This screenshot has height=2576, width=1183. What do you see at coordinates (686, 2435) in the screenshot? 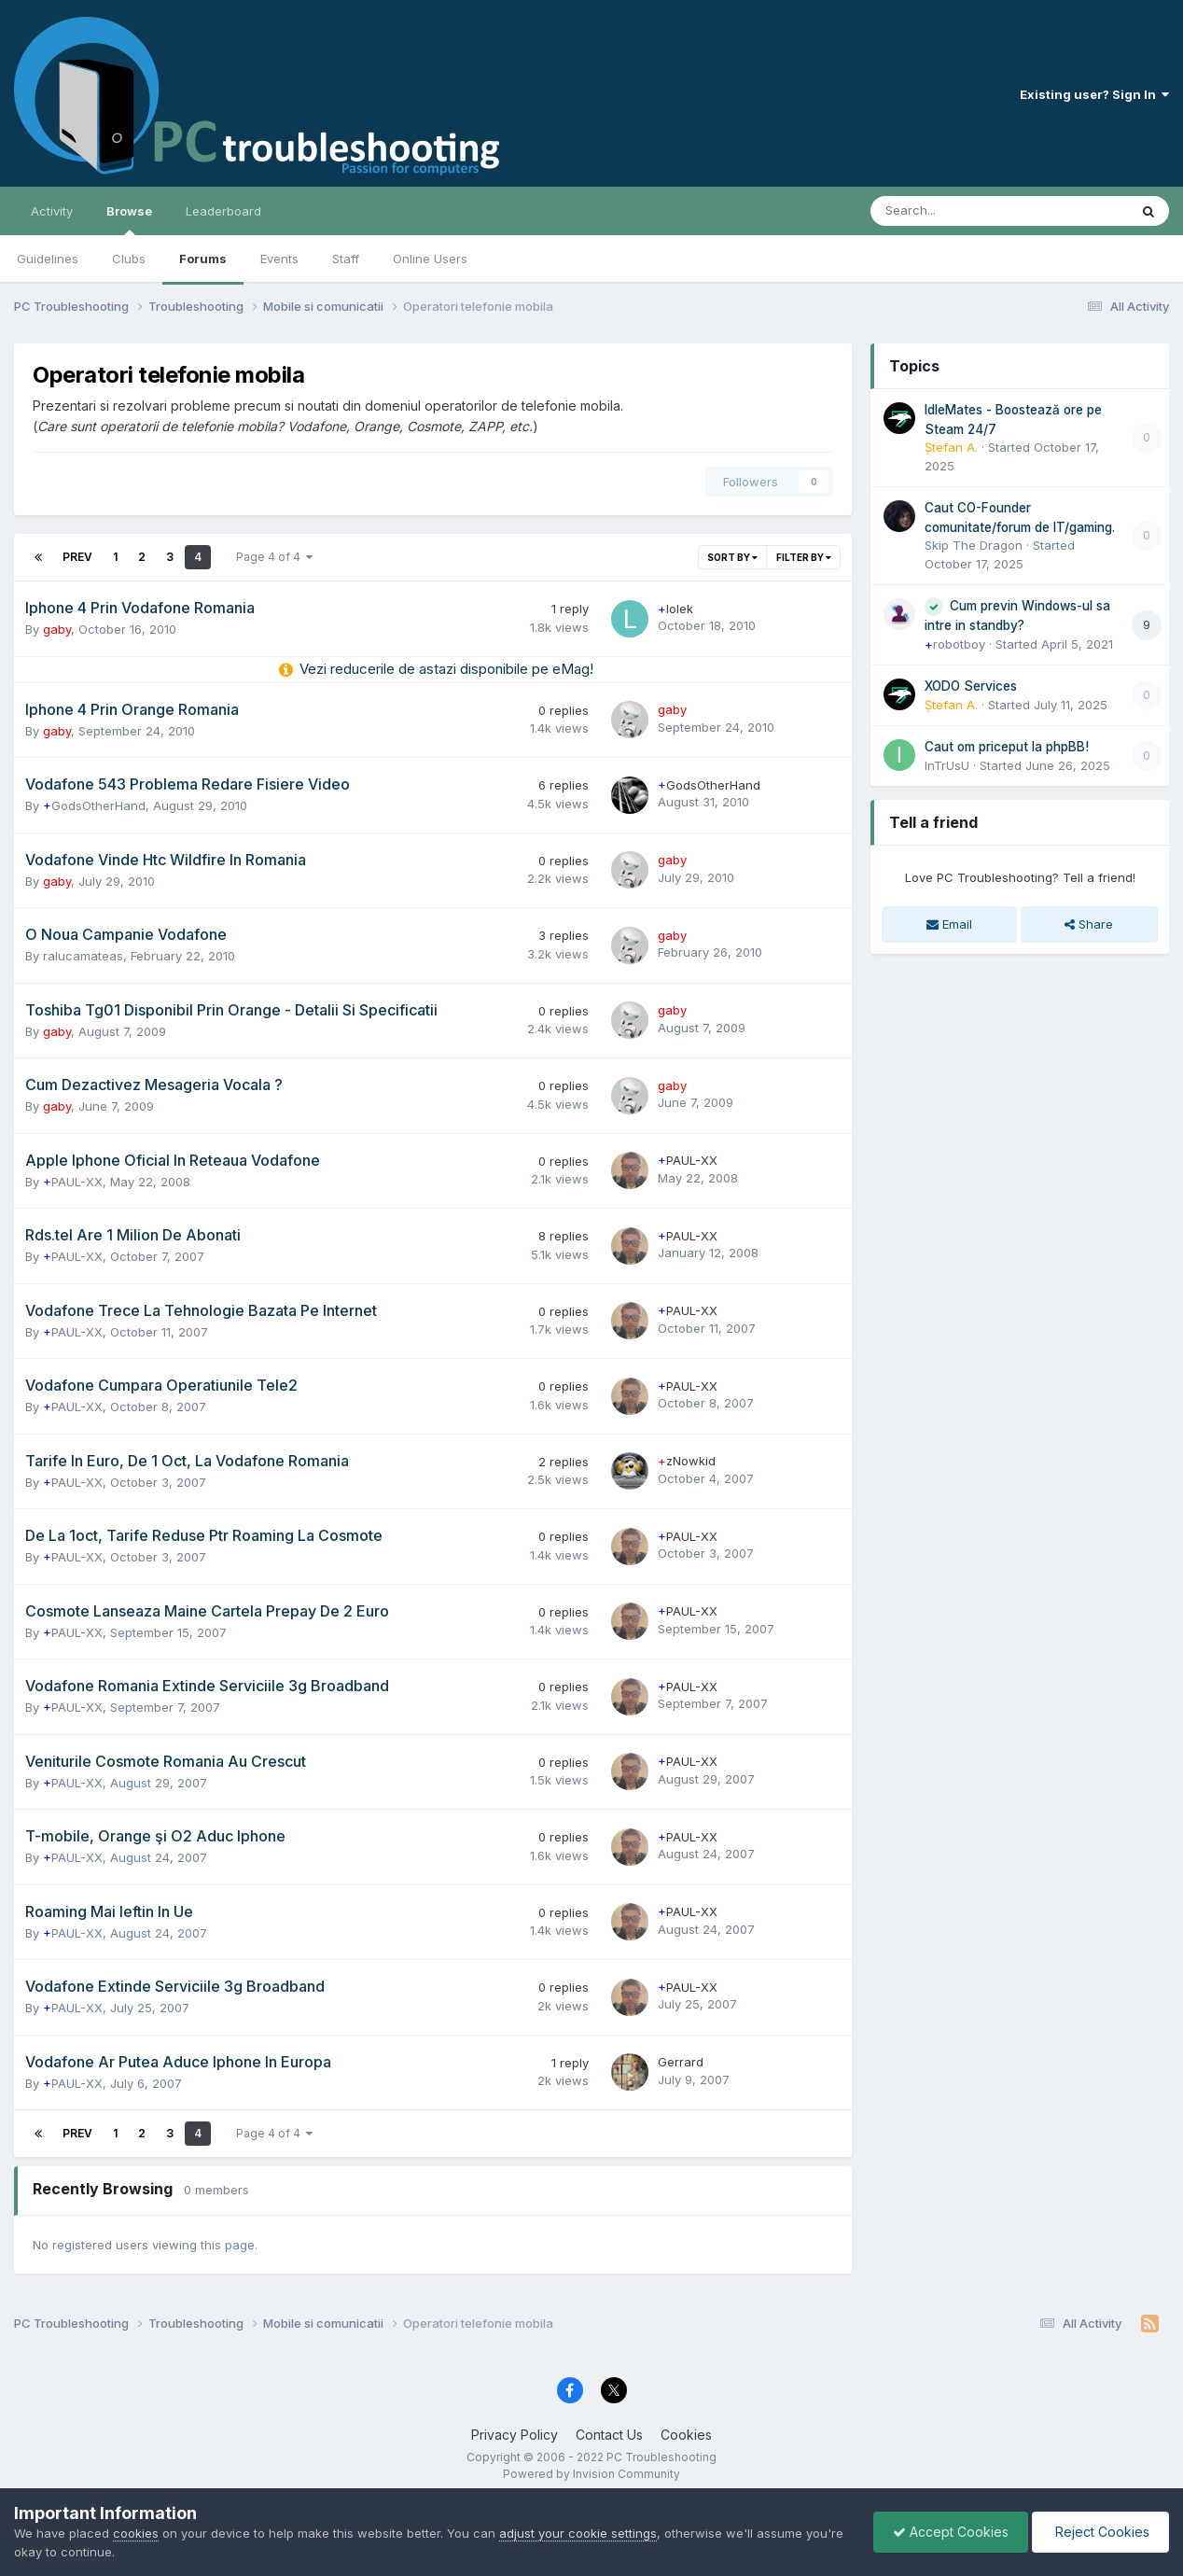
I see `Cookies` at bounding box center [686, 2435].